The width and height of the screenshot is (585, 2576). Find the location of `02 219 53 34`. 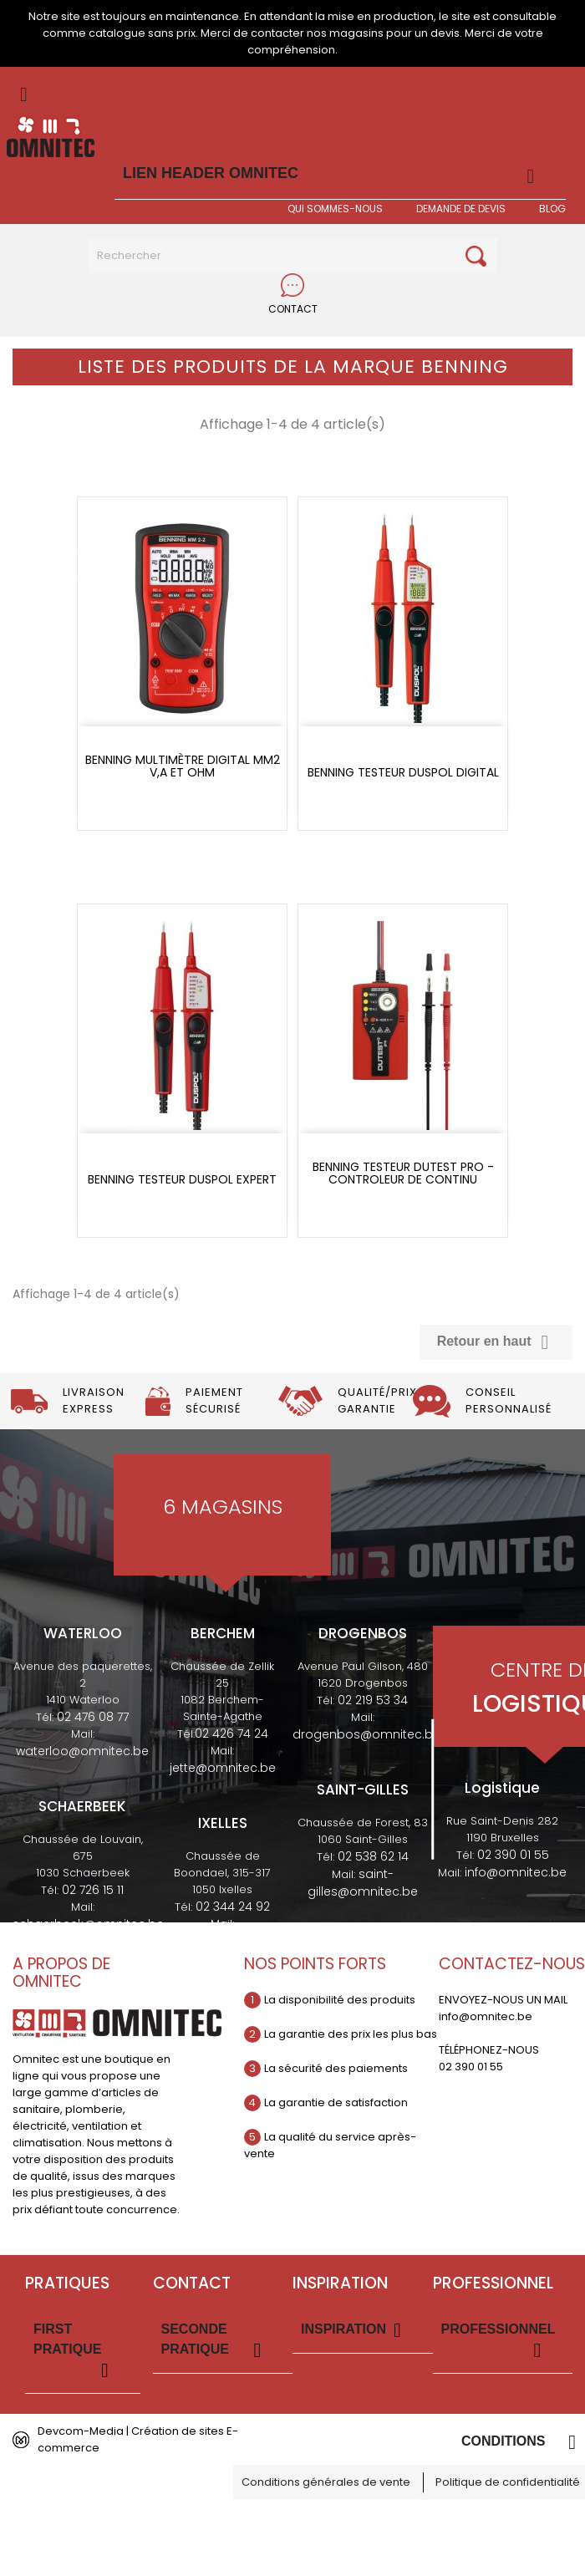

02 219 53 34 is located at coordinates (373, 1700).